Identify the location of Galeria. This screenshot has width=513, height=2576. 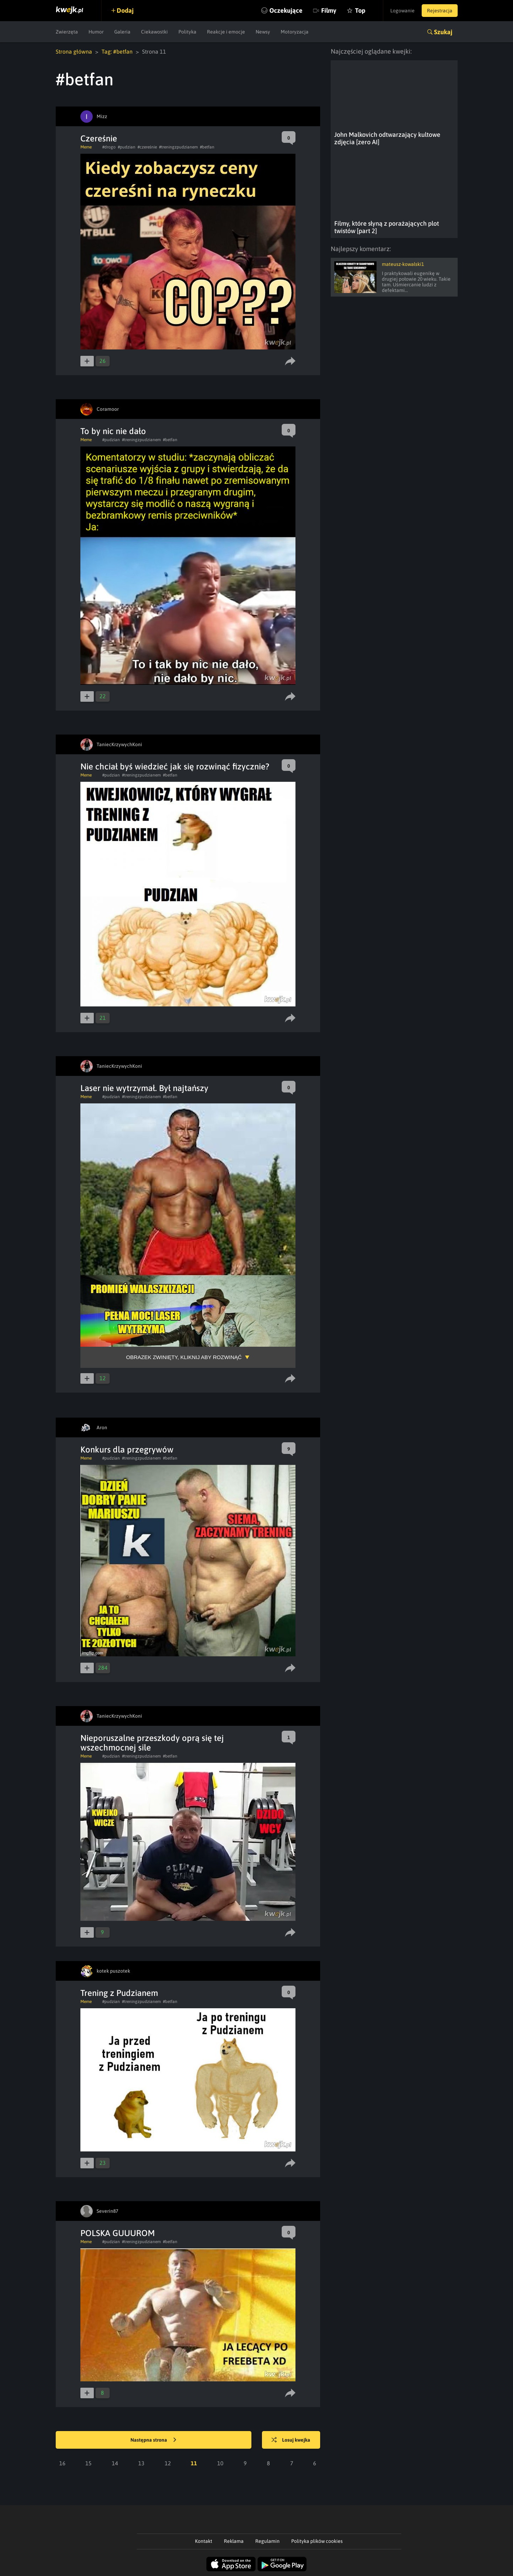
(122, 32).